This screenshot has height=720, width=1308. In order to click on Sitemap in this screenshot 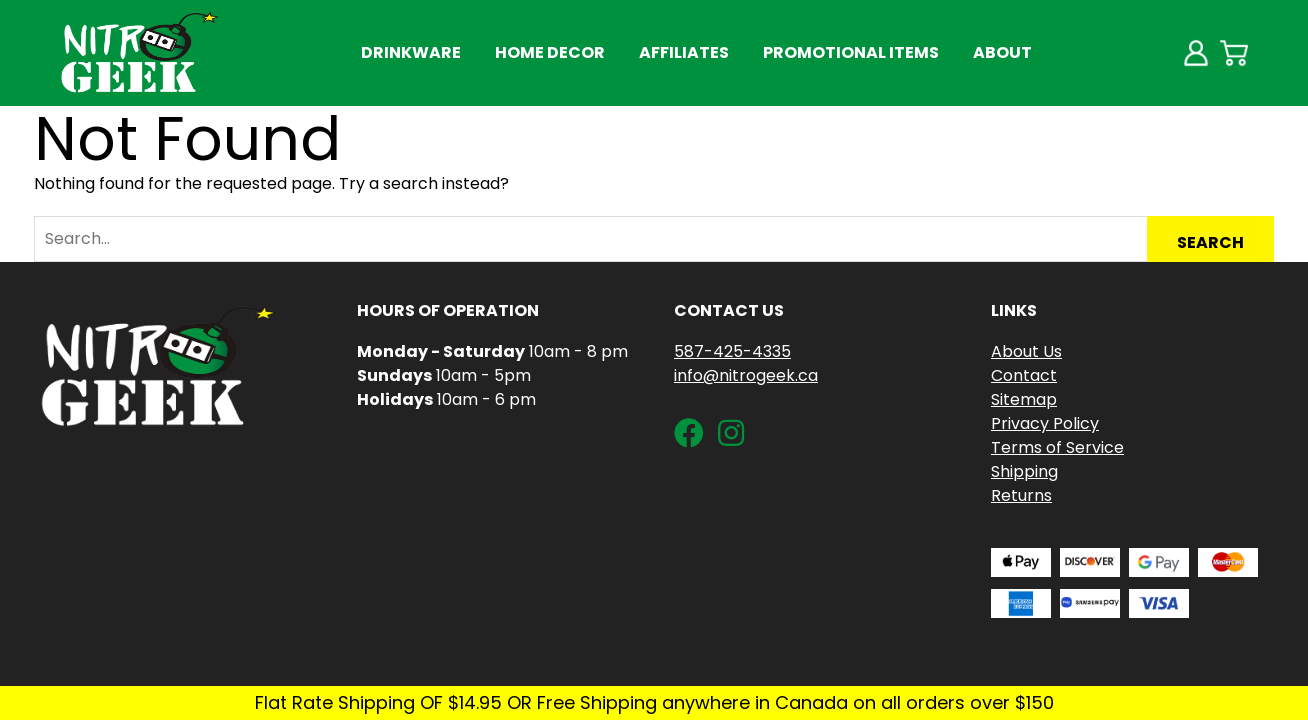, I will do `click(1024, 399)`.